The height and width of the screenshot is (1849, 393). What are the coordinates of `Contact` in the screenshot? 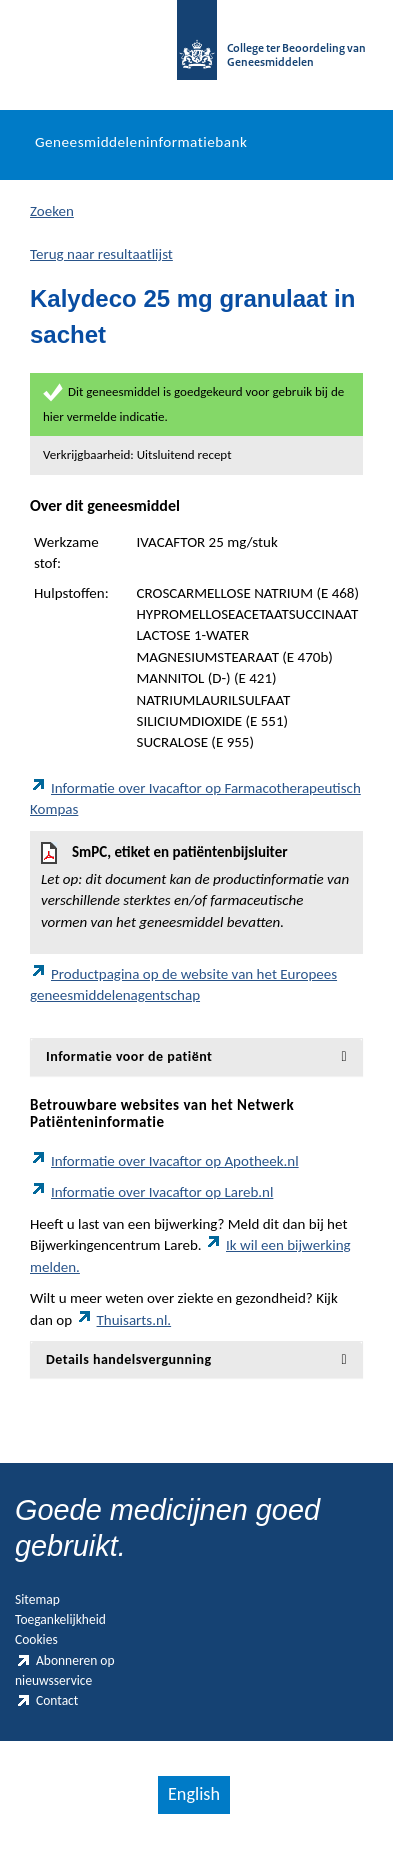 It's located at (46, 1700).